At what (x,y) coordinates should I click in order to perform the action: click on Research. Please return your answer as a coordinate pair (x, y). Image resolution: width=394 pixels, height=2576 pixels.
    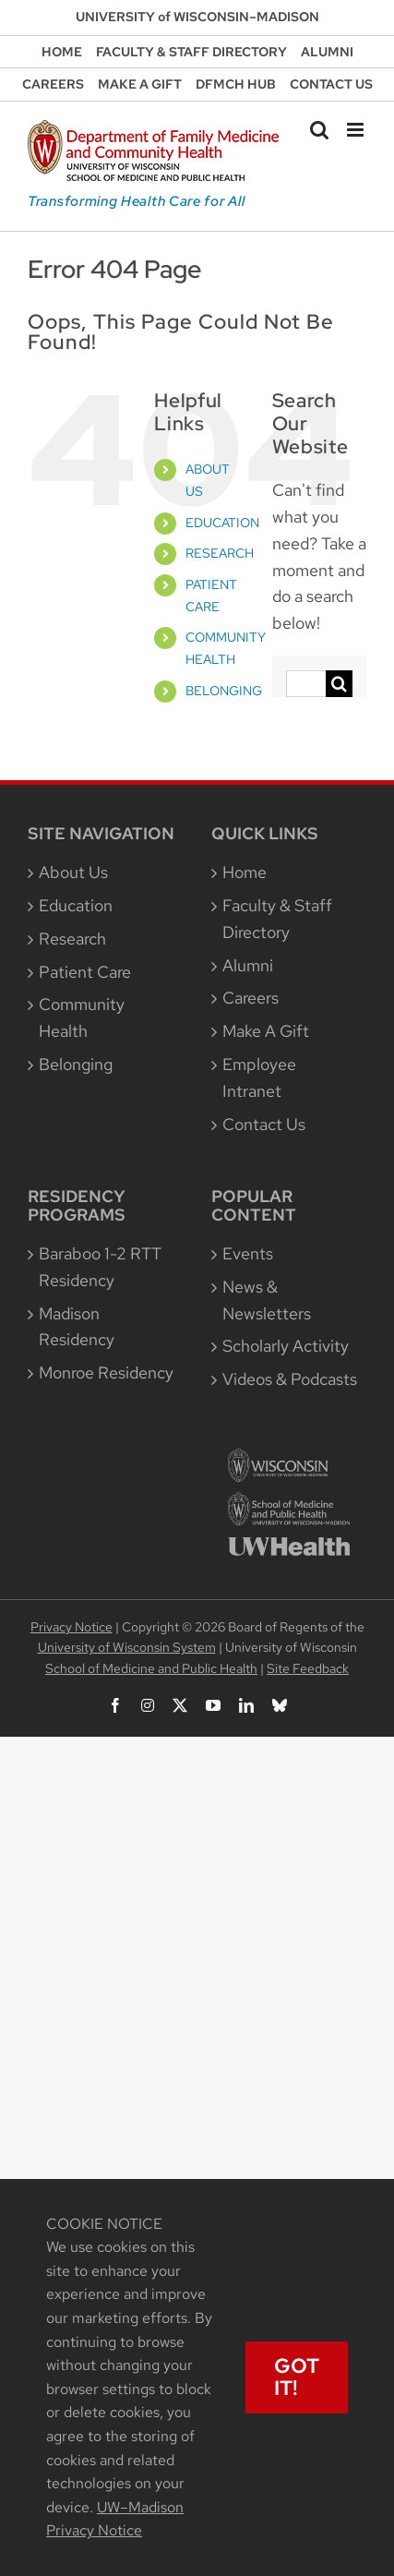
    Looking at the image, I should click on (72, 938).